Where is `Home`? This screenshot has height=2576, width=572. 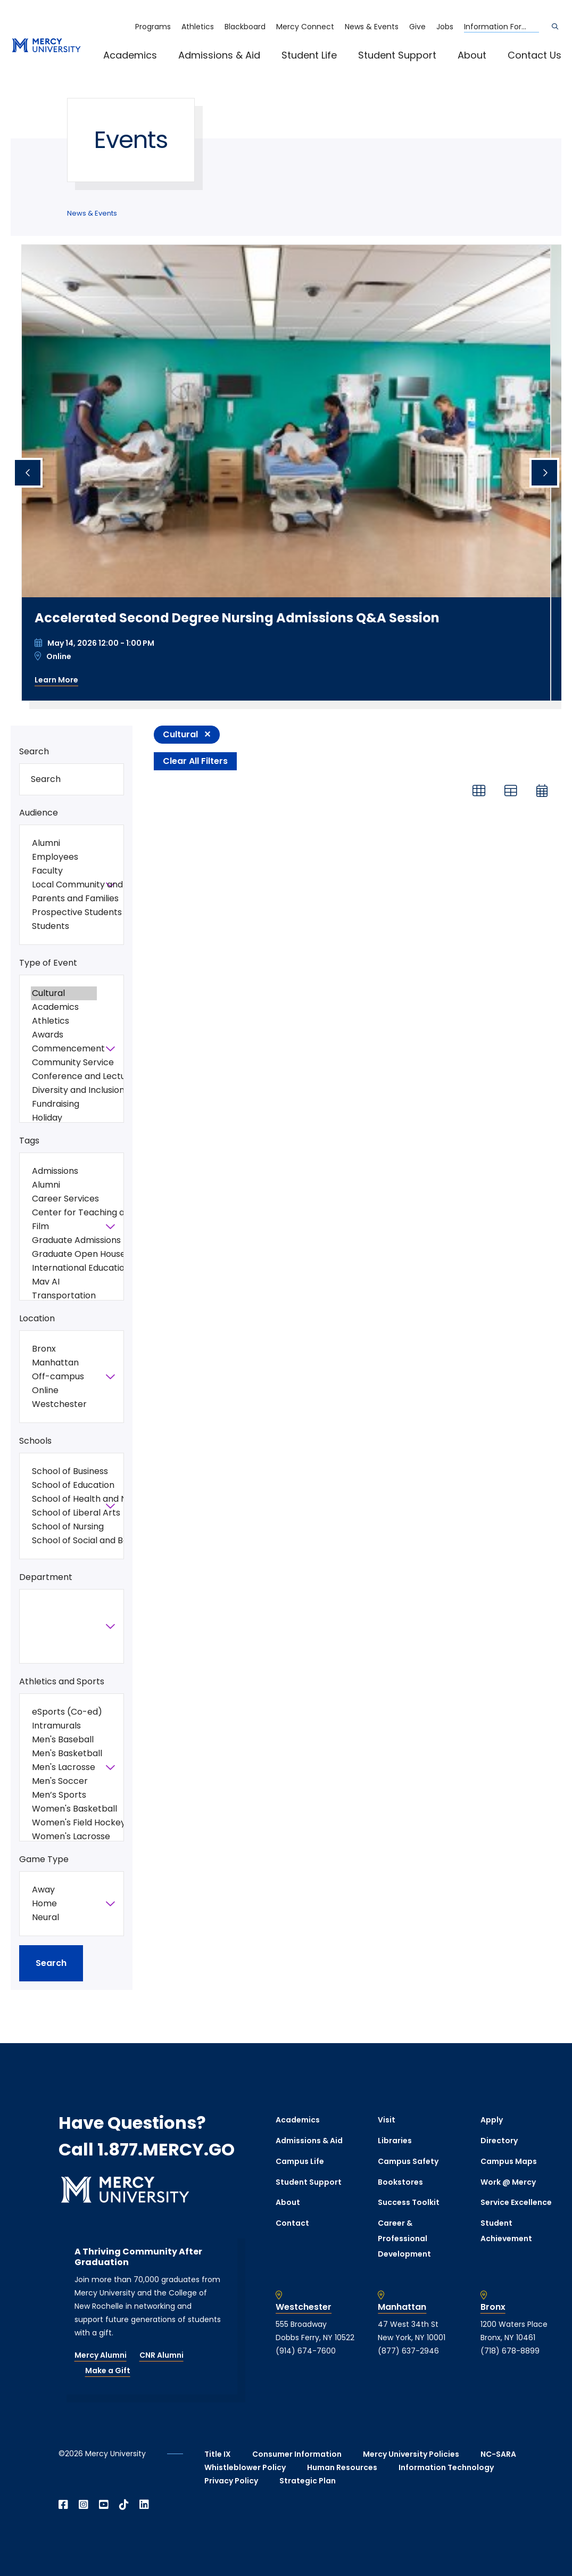 Home is located at coordinates (64, 1904).